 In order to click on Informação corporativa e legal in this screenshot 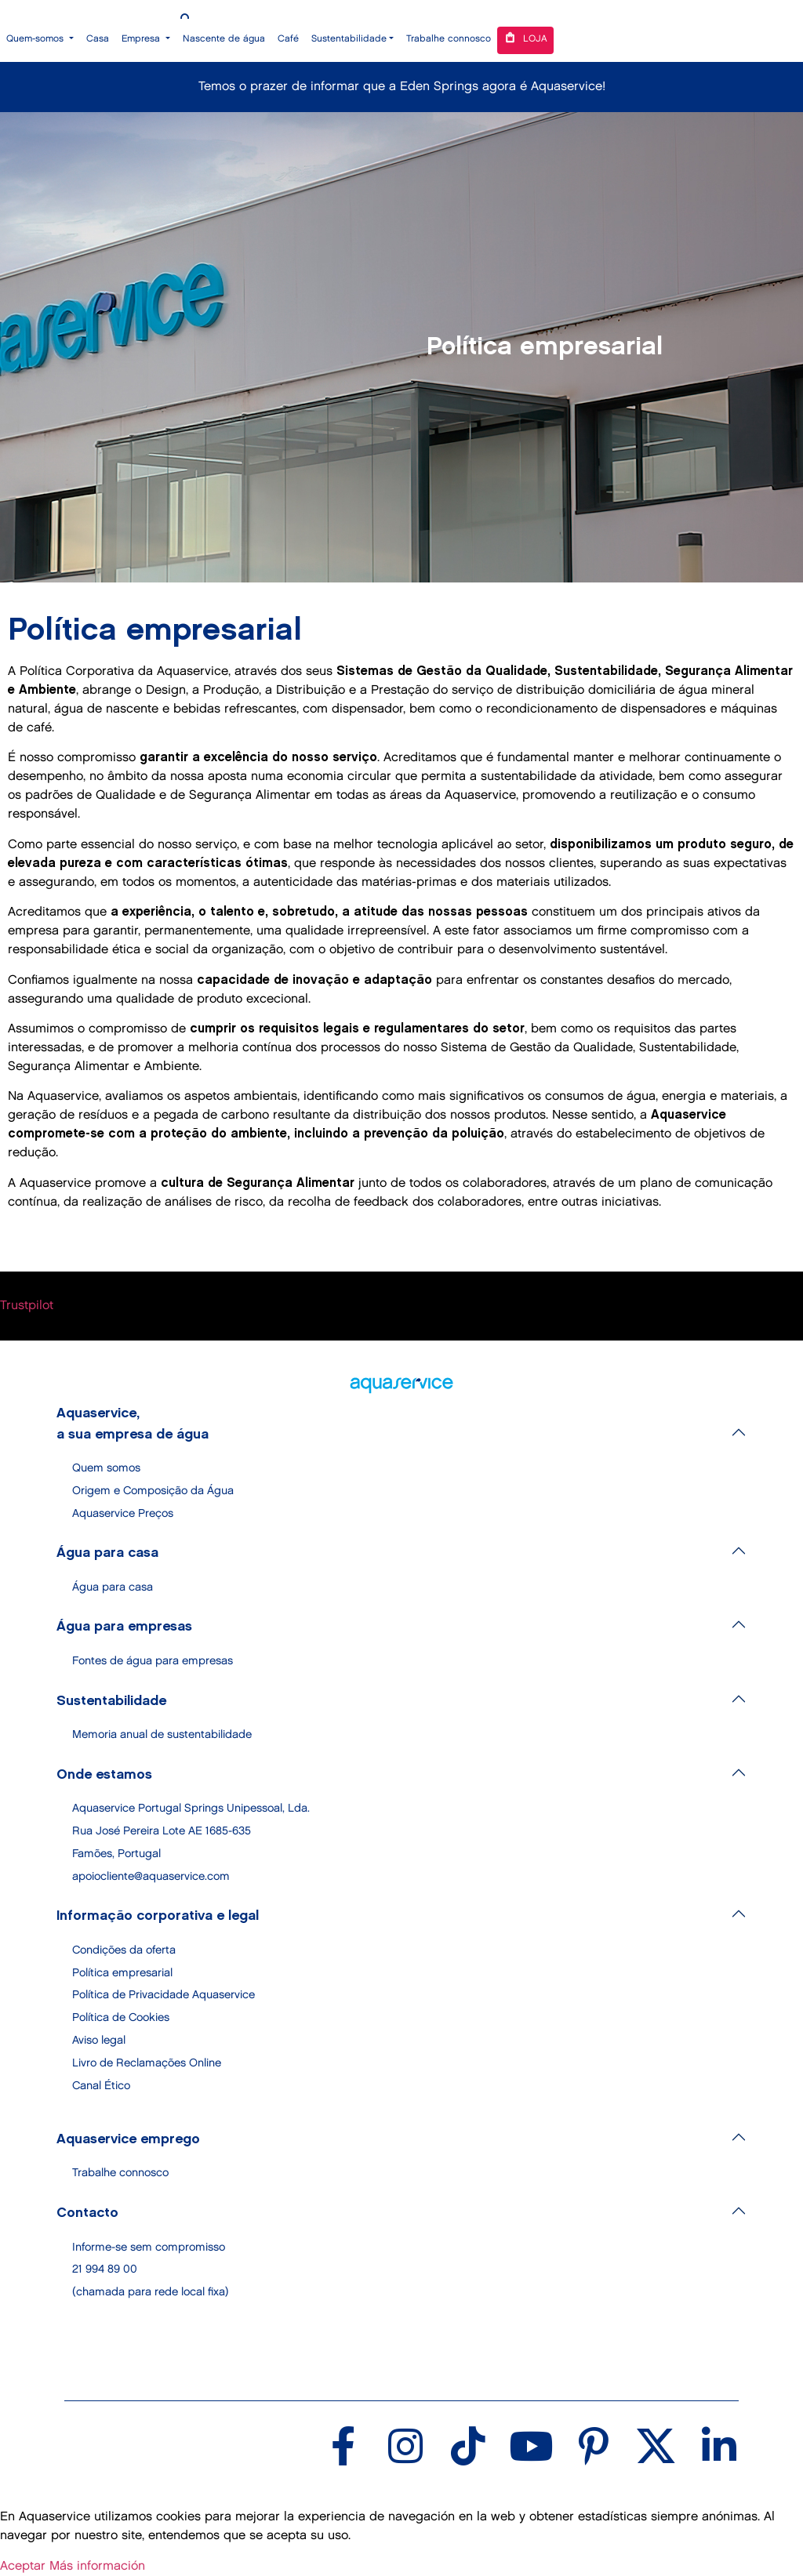, I will do `click(157, 1916)`.